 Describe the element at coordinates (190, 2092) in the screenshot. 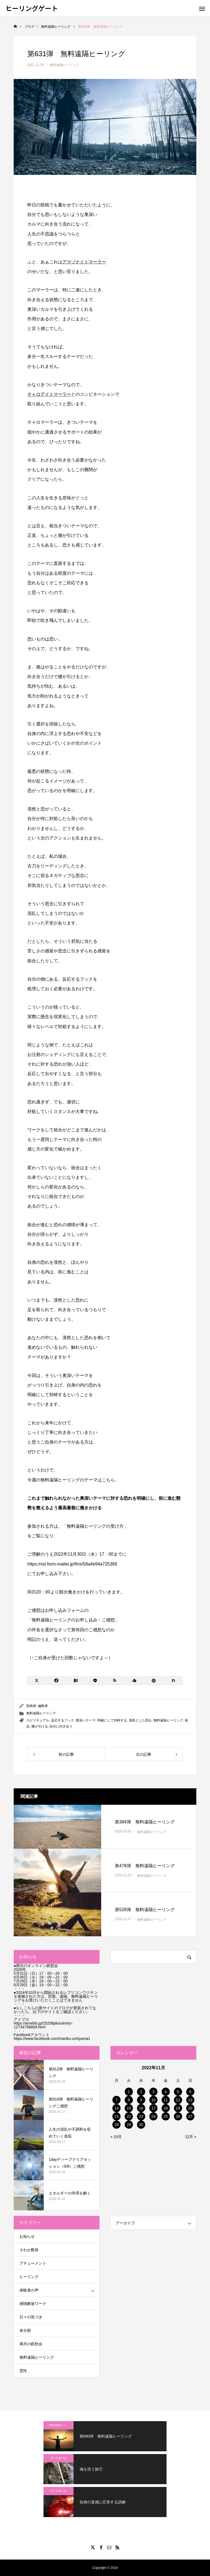

I see `6 [2022年11月6日 に投稿を公開]` at that location.